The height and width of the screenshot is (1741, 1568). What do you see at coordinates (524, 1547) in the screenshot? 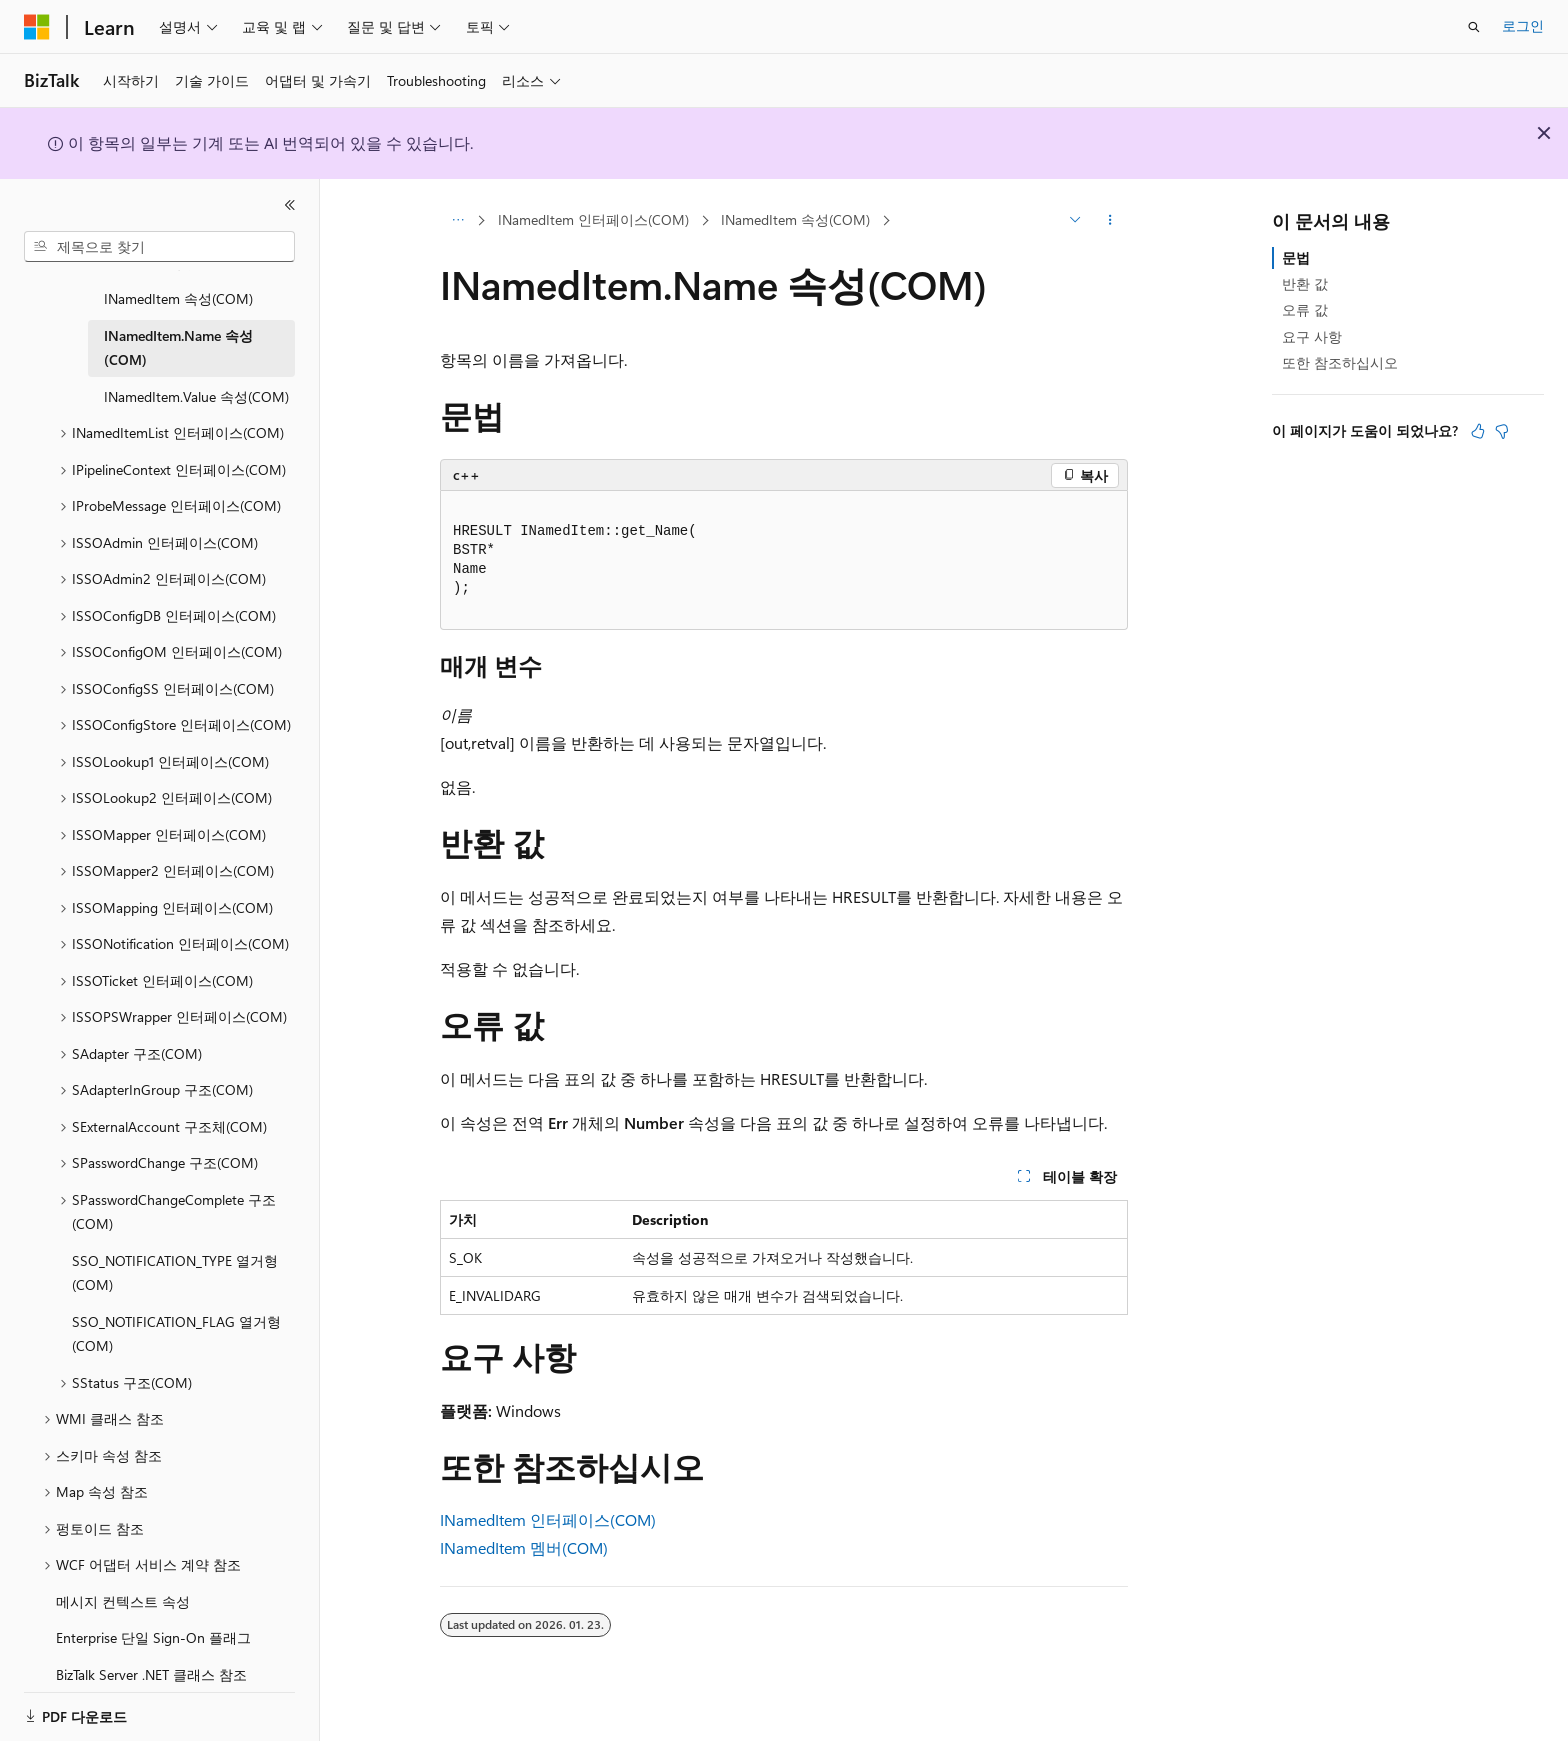
I see `INamedItem 멤버(COM)` at bounding box center [524, 1547].